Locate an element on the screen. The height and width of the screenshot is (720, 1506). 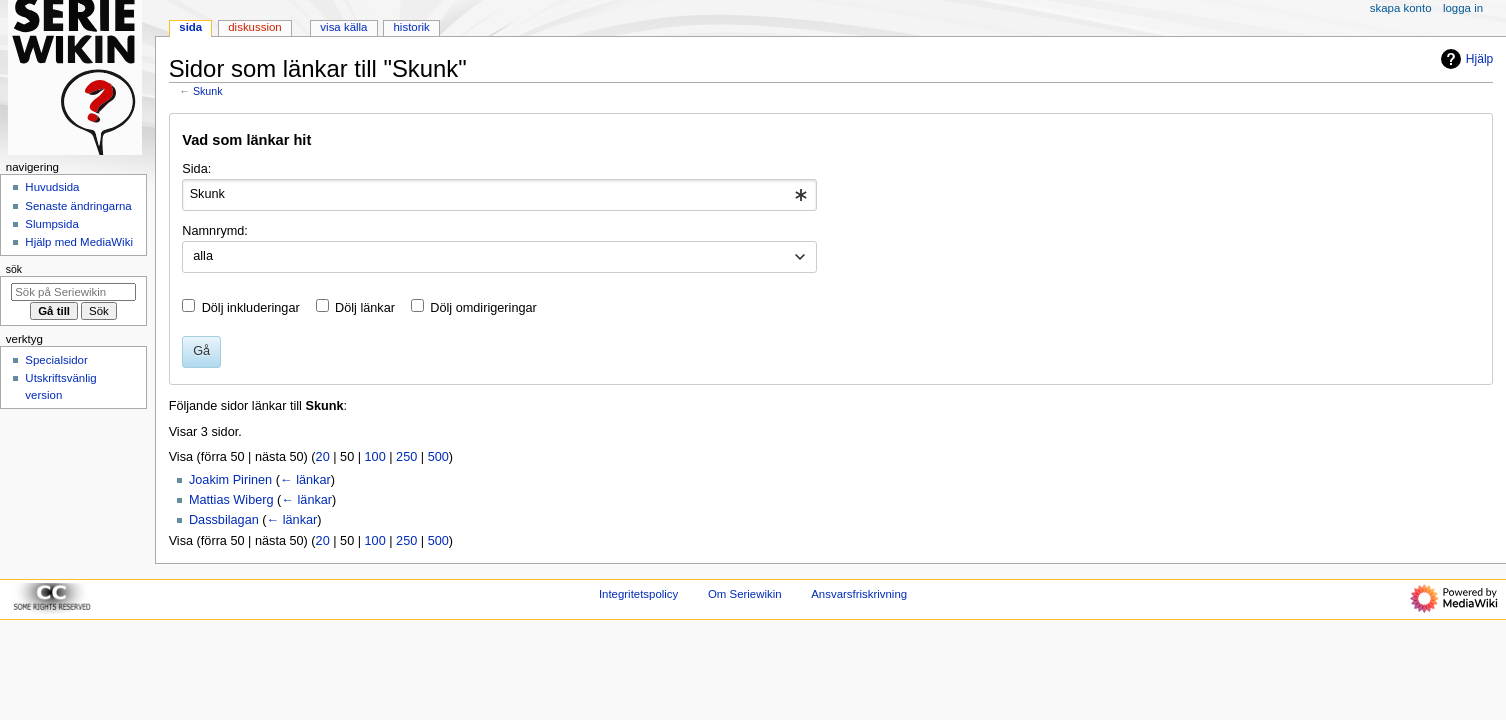
Dölj inkluderingar is located at coordinates (251, 308).